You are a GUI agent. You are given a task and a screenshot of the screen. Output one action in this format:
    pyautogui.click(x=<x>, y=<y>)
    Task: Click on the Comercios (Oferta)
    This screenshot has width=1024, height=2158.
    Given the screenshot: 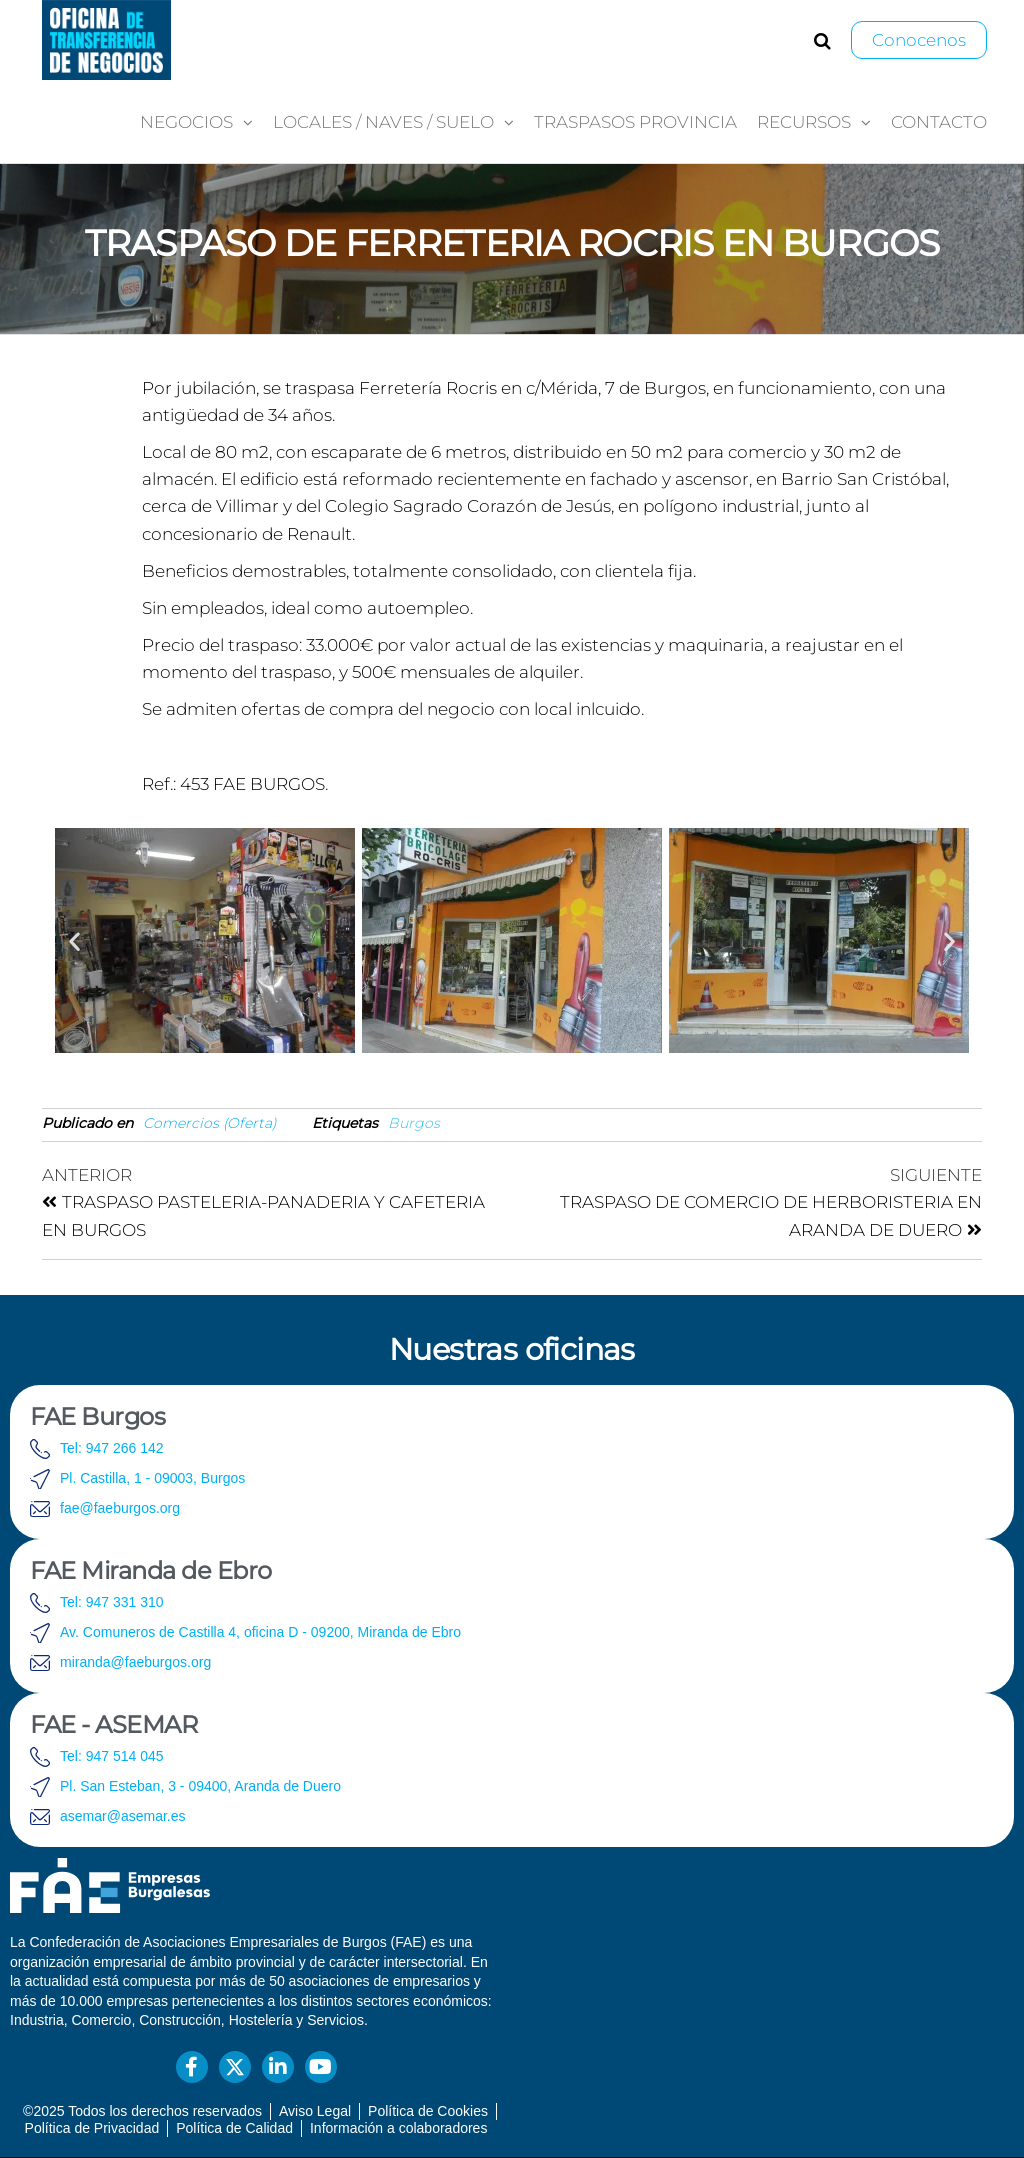 What is the action you would take?
    pyautogui.click(x=210, y=1123)
    